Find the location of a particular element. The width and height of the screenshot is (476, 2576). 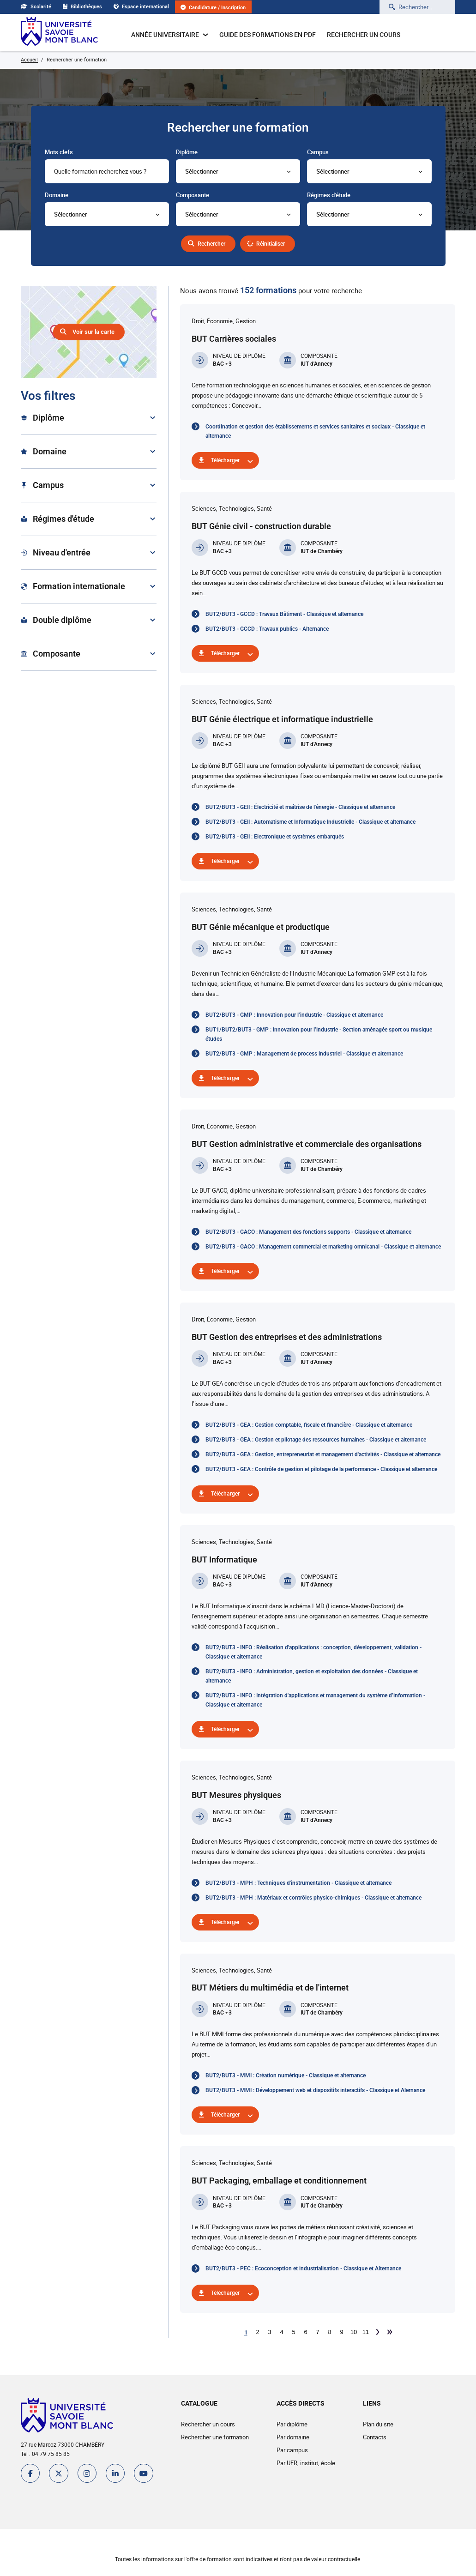

Par UFR, institut, école is located at coordinates (305, 2463).